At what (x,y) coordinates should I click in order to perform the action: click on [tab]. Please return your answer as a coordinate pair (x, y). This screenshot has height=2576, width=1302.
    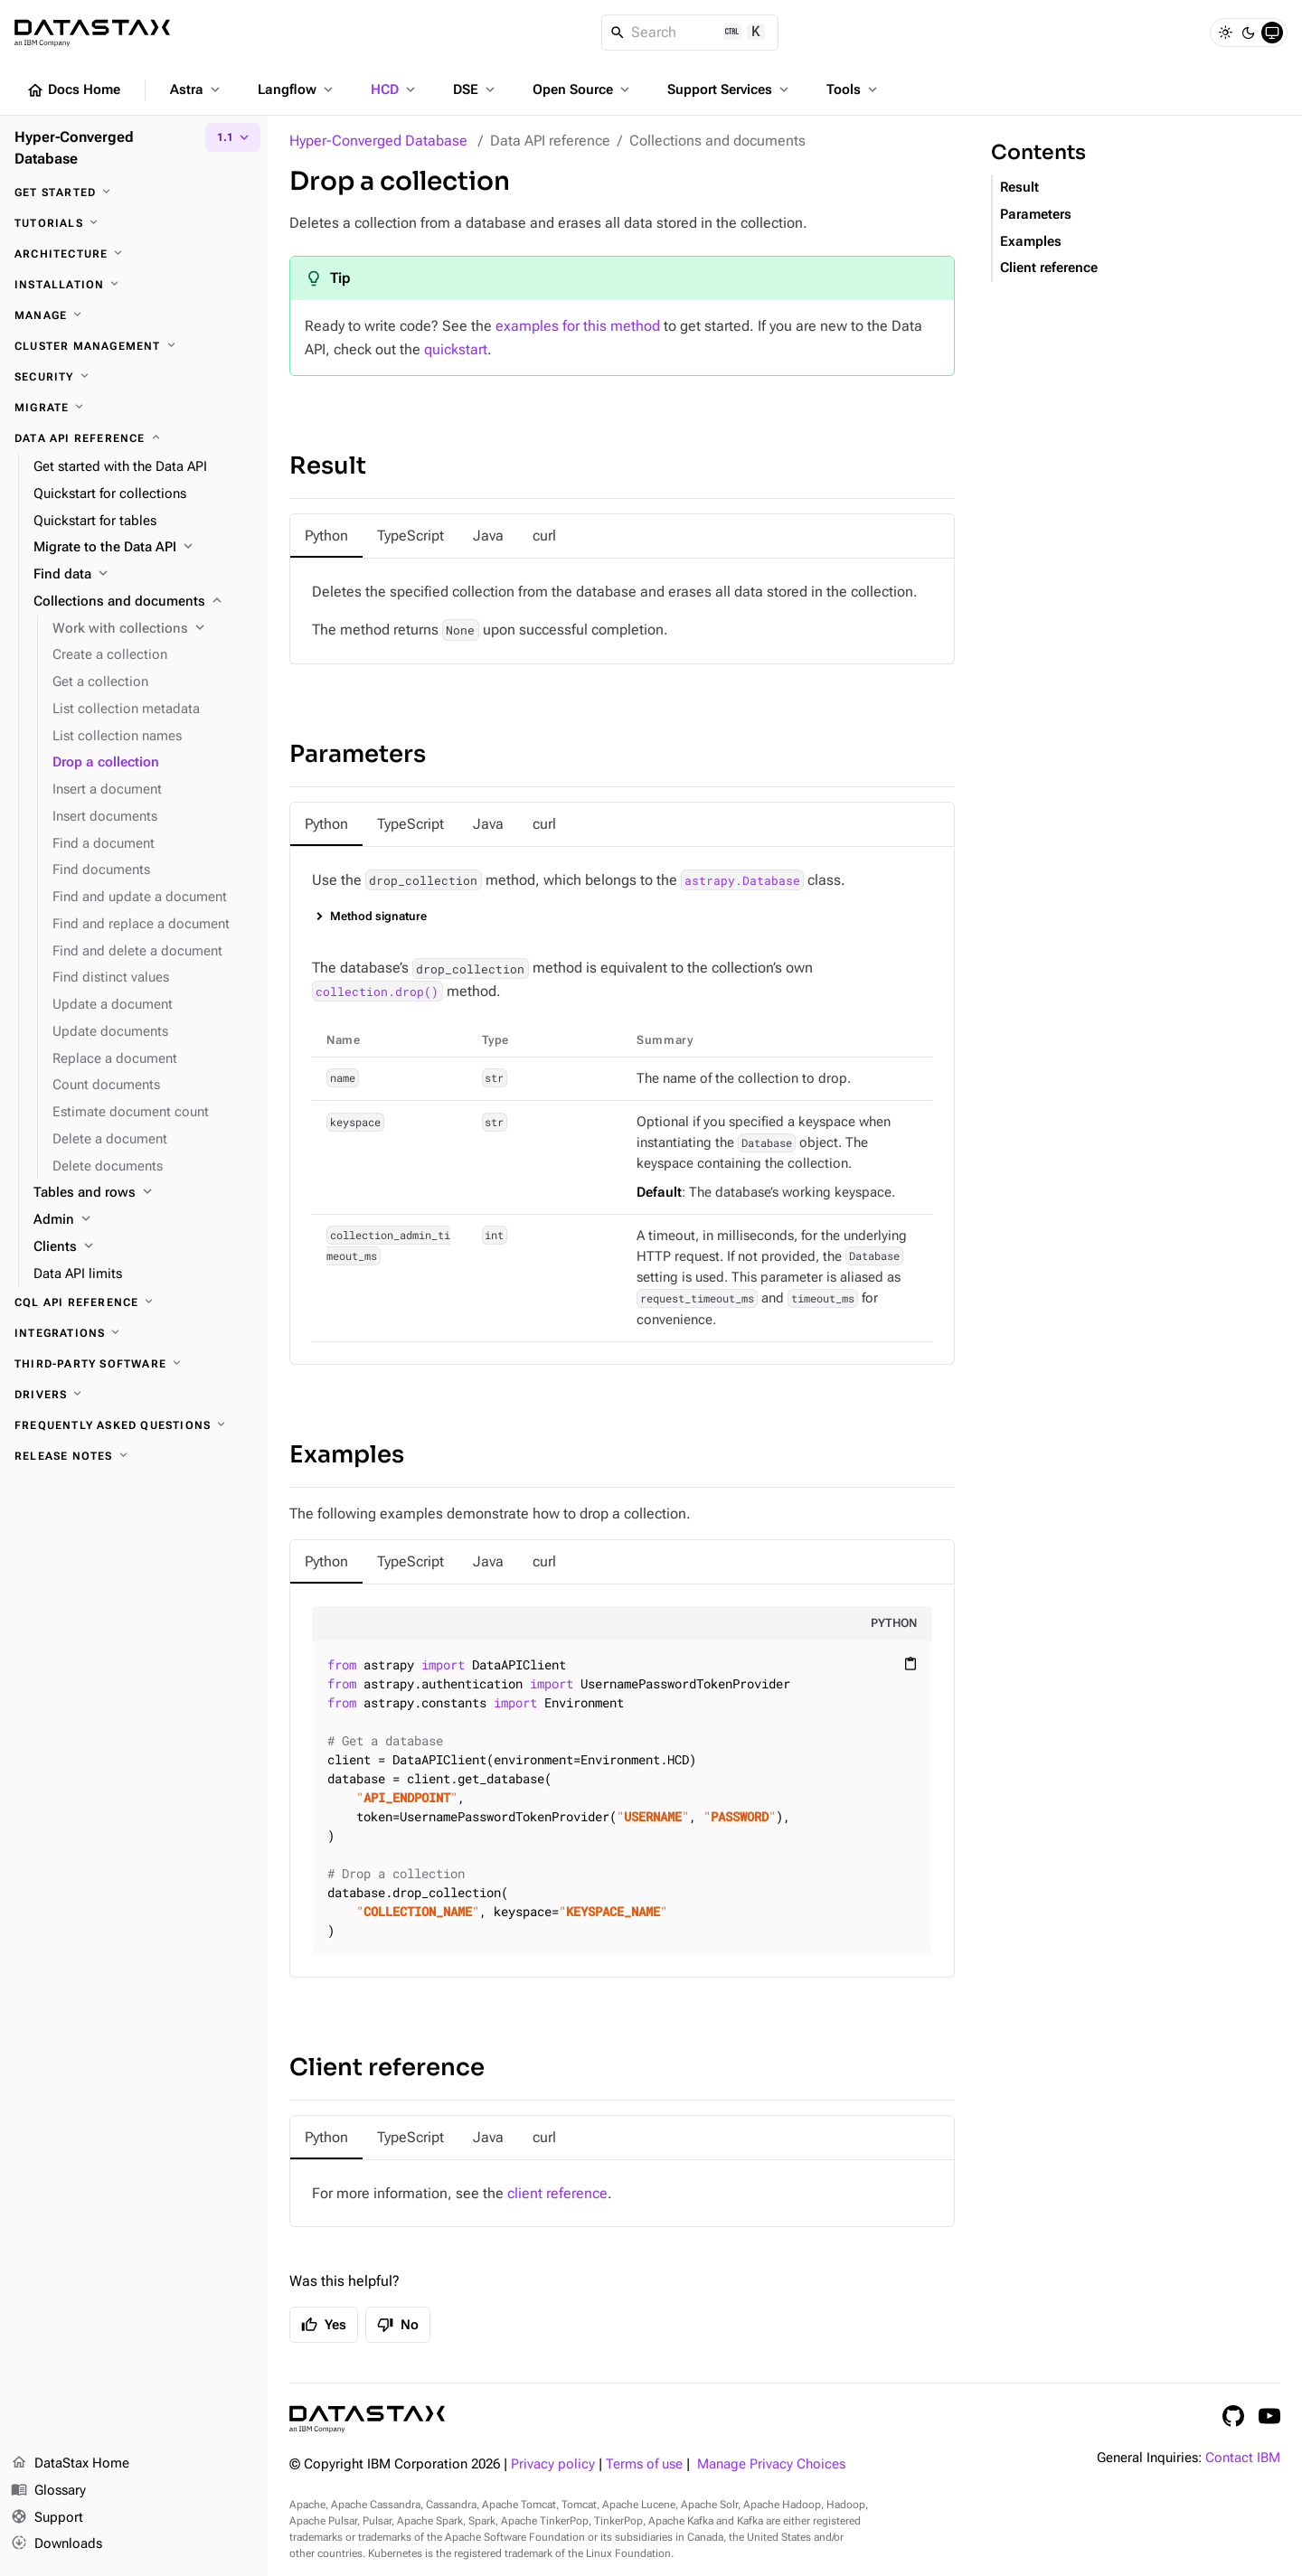
    Looking at the image, I should click on (326, 536).